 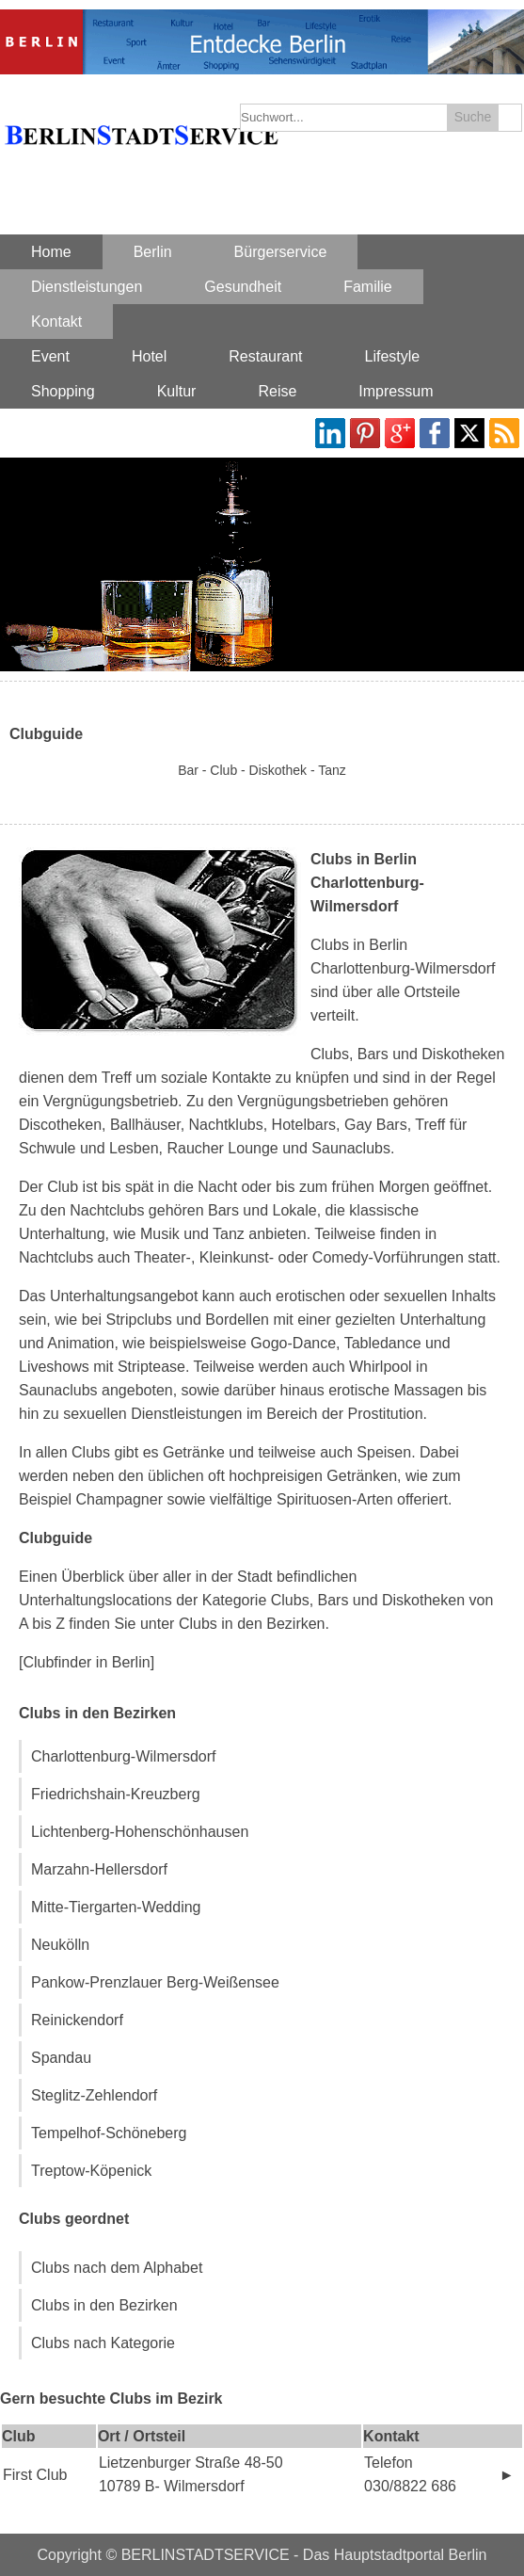 What do you see at coordinates (393, 356) in the screenshot?
I see `Lifestyle` at bounding box center [393, 356].